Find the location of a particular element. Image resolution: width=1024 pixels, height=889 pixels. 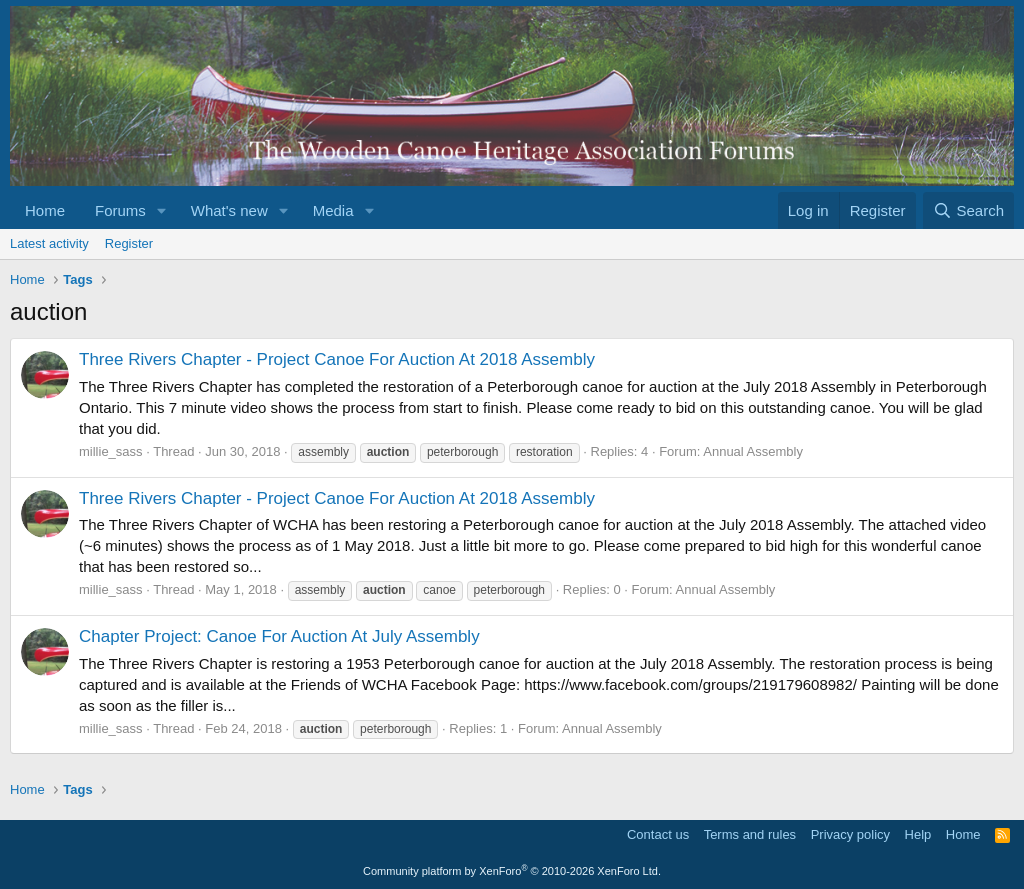

Chapter Project: Canoe For Auction At July Assembly is located at coordinates (279, 636).